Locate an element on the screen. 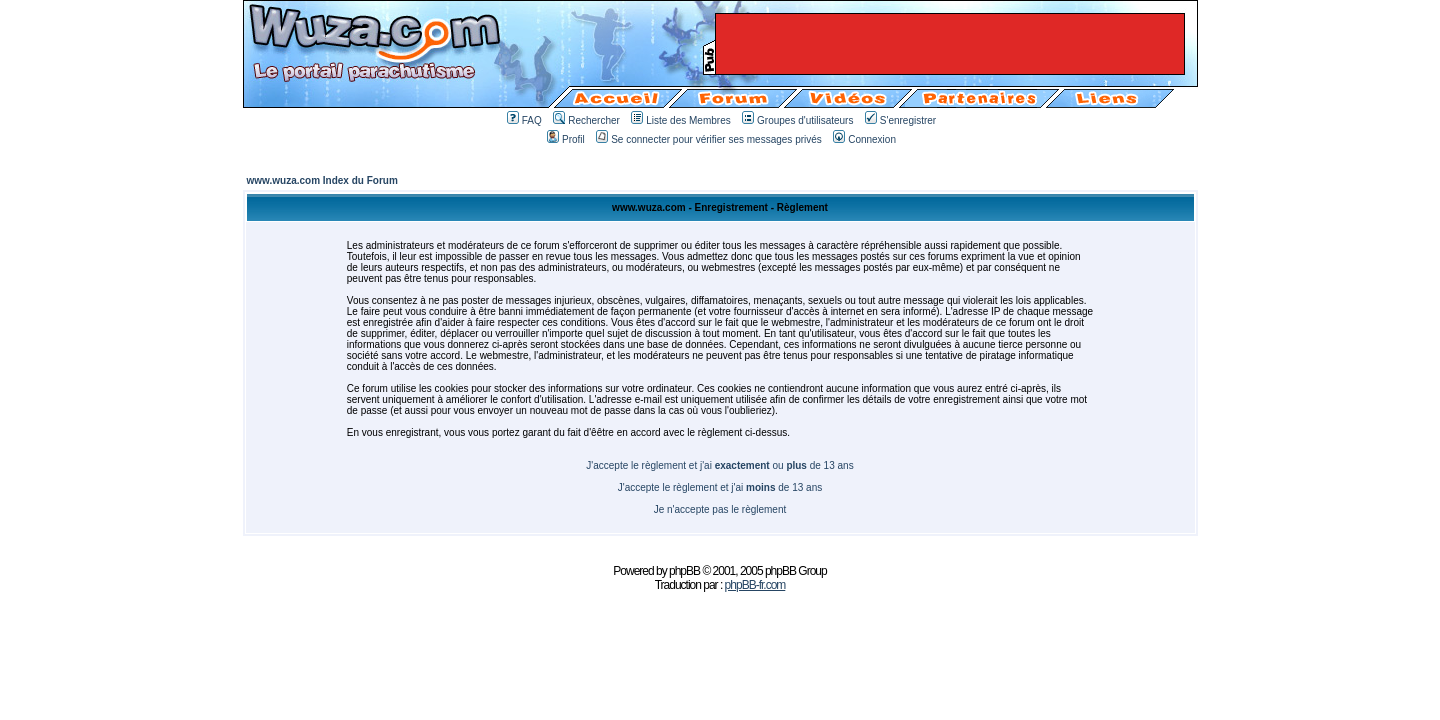 This screenshot has width=1440, height=720. phpBB-fr.com is located at coordinates (755, 585).